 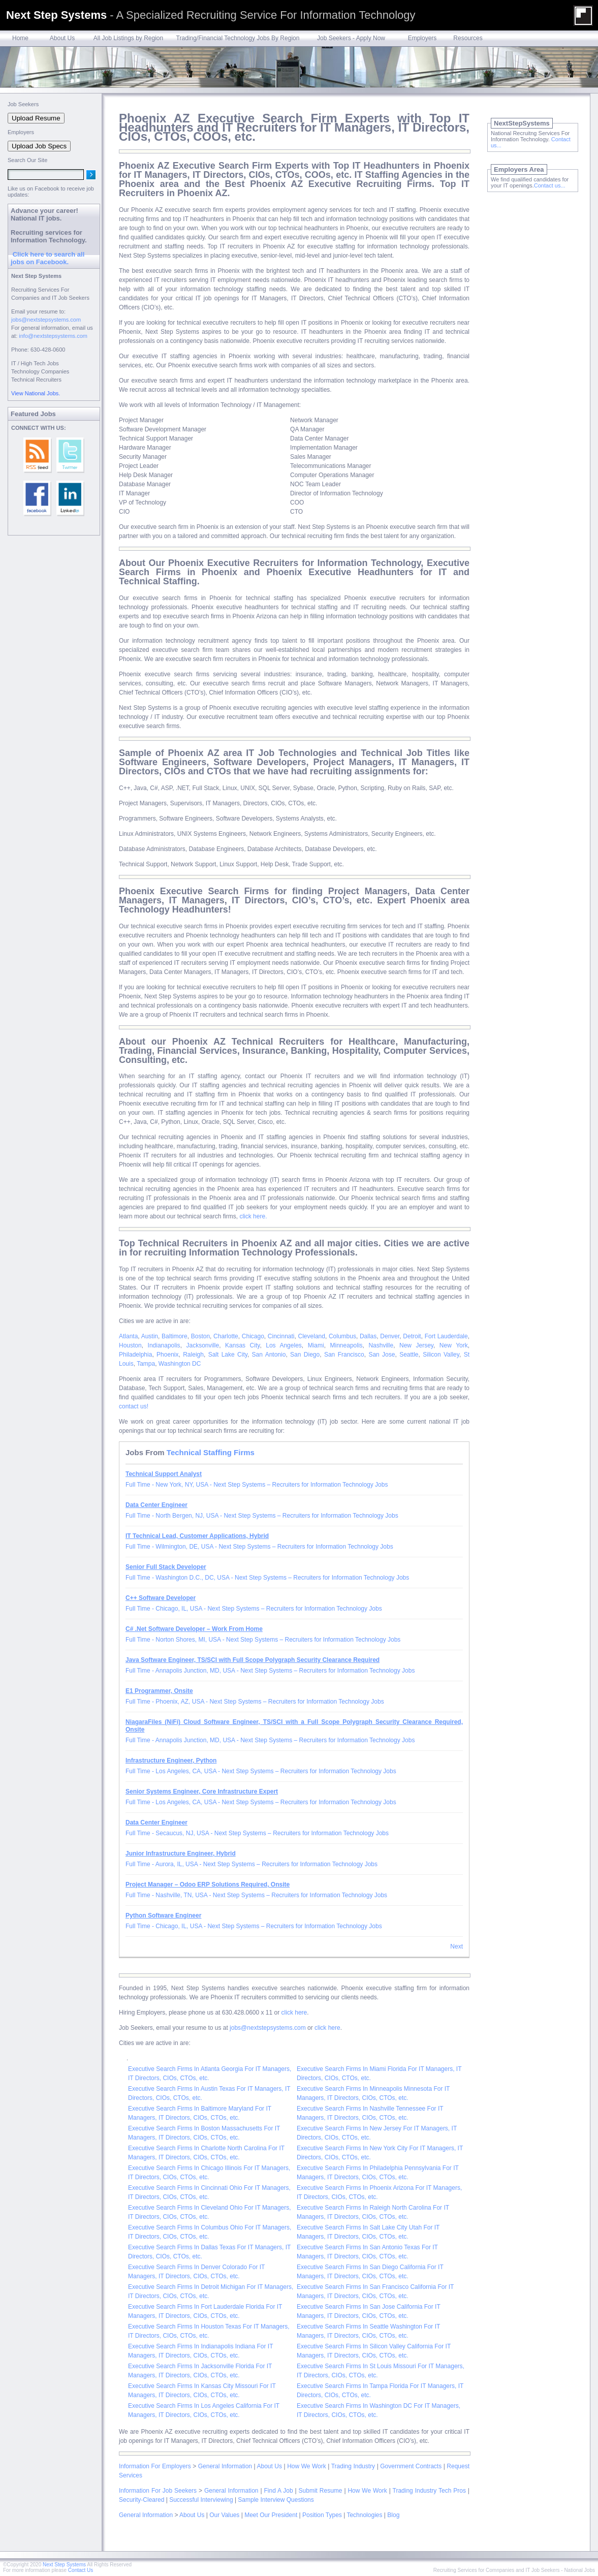 I want to click on Trading/Financial Technology Jobs By Region, so click(x=238, y=38).